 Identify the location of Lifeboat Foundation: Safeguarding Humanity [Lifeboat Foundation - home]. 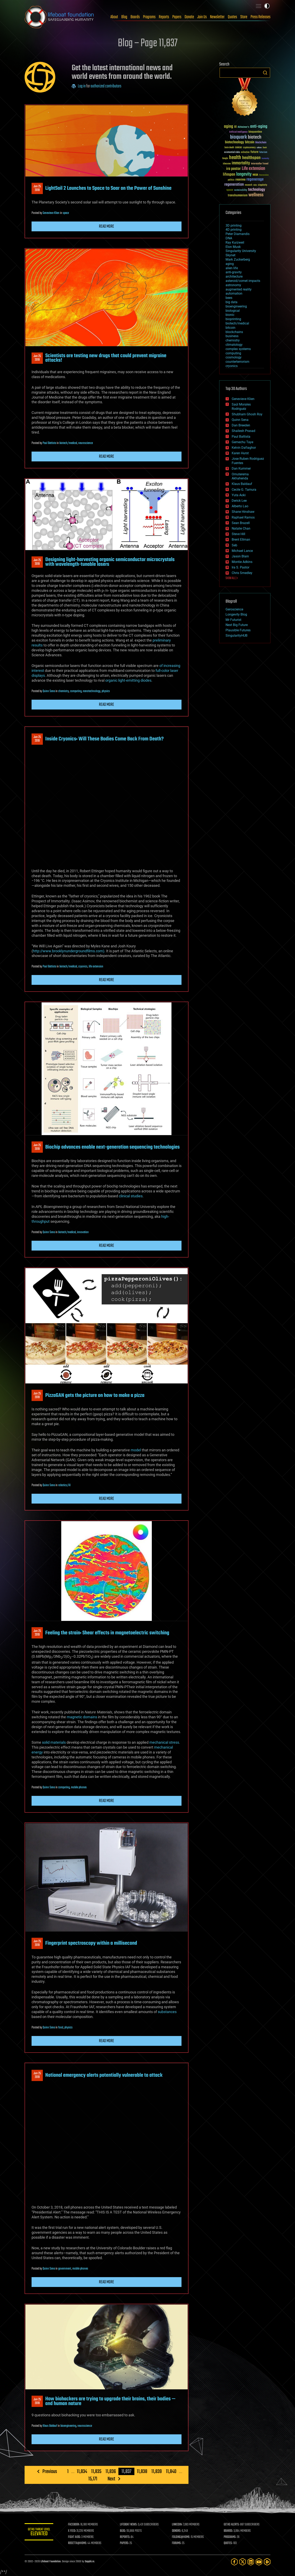
(59, 17).